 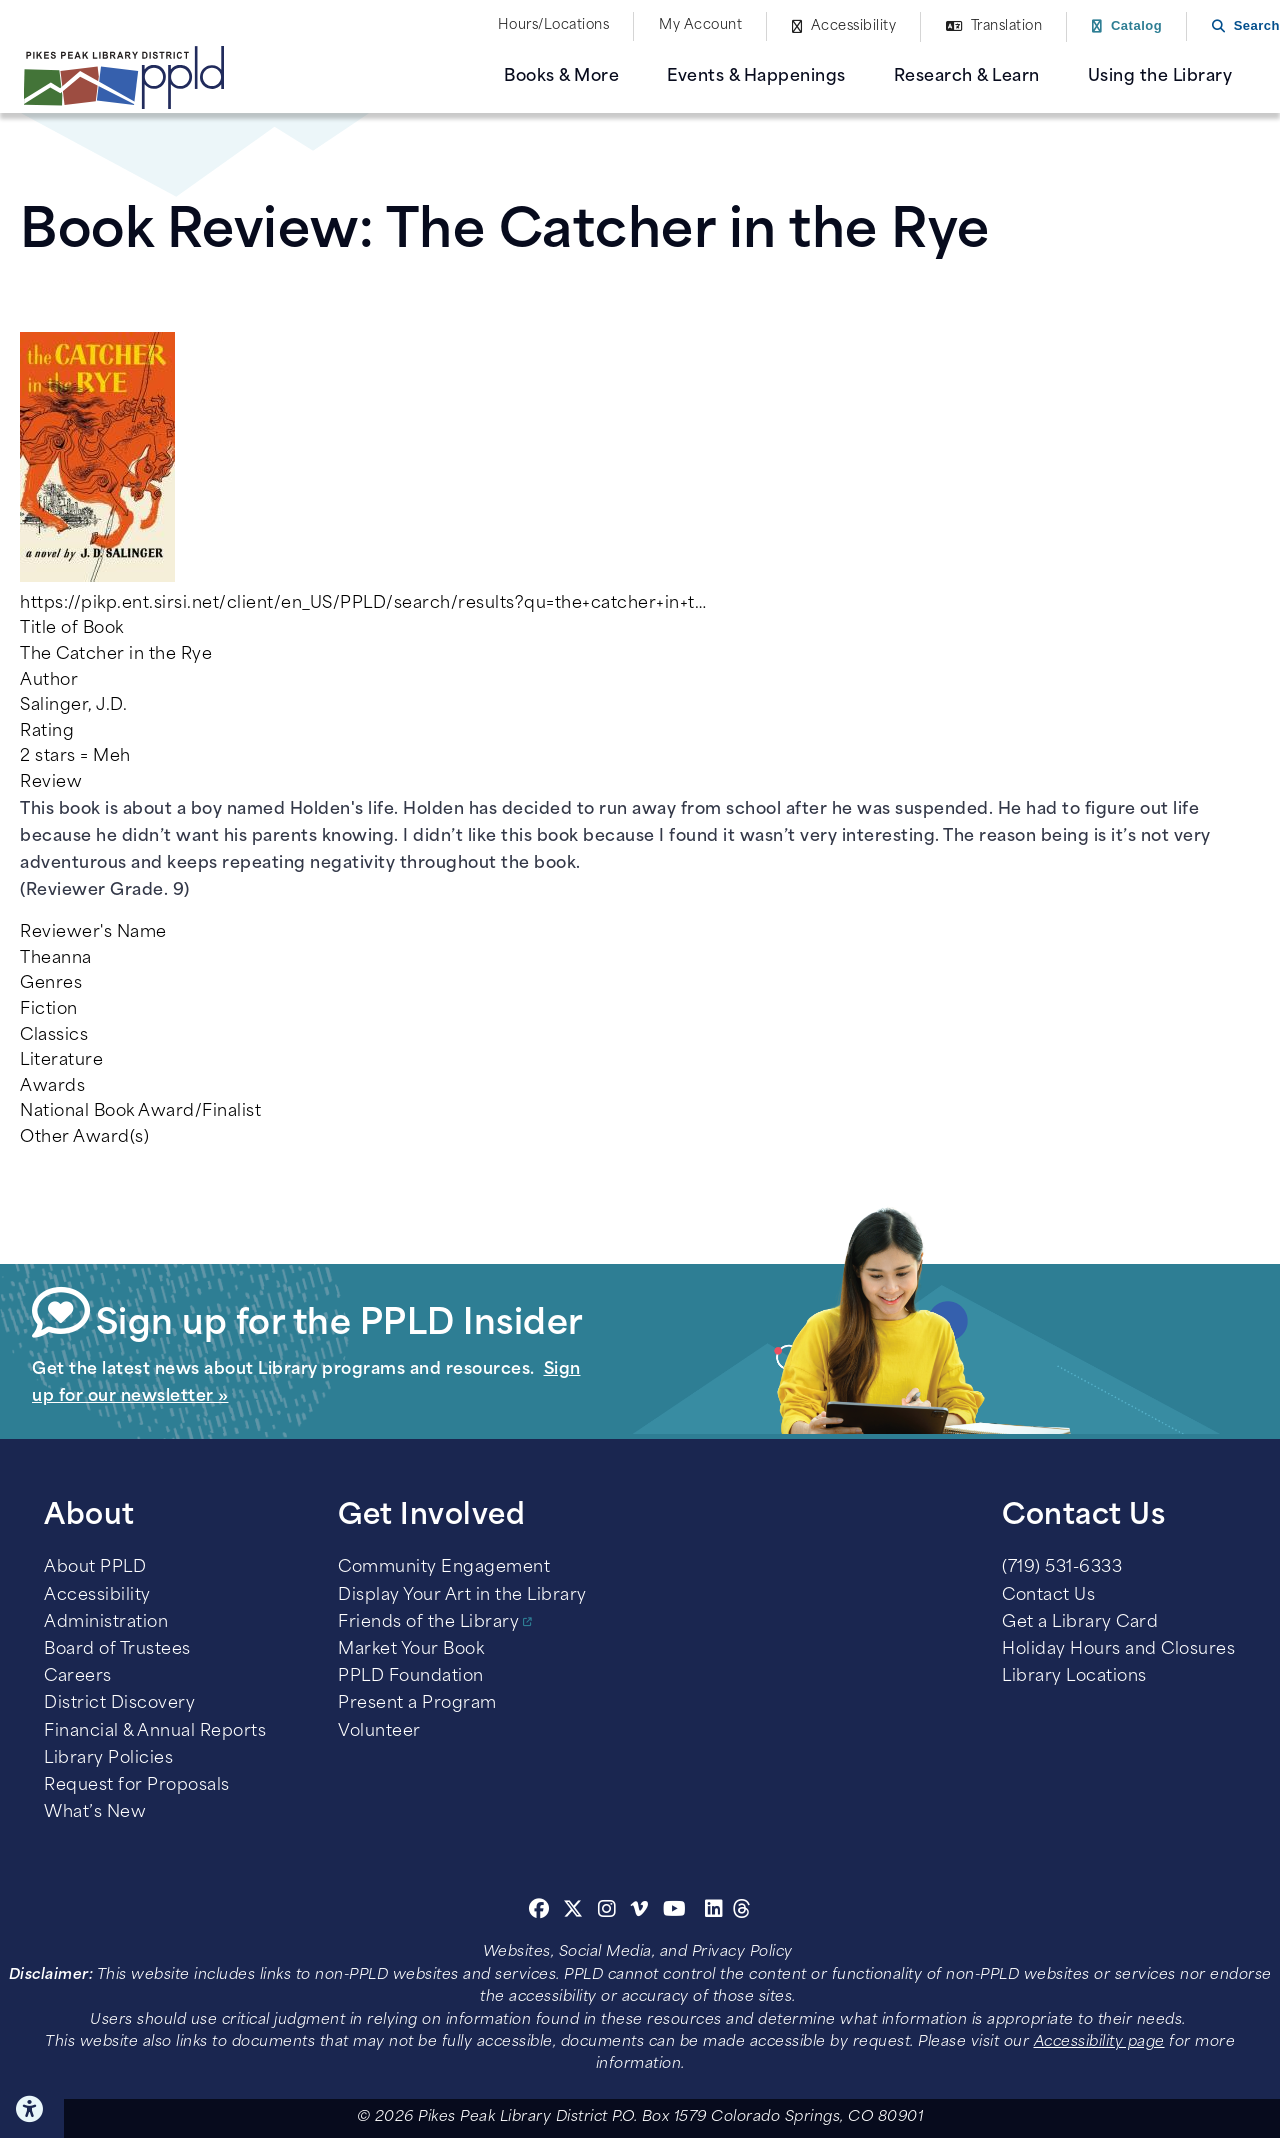 I want to click on [Twitter], so click(x=573, y=1912).